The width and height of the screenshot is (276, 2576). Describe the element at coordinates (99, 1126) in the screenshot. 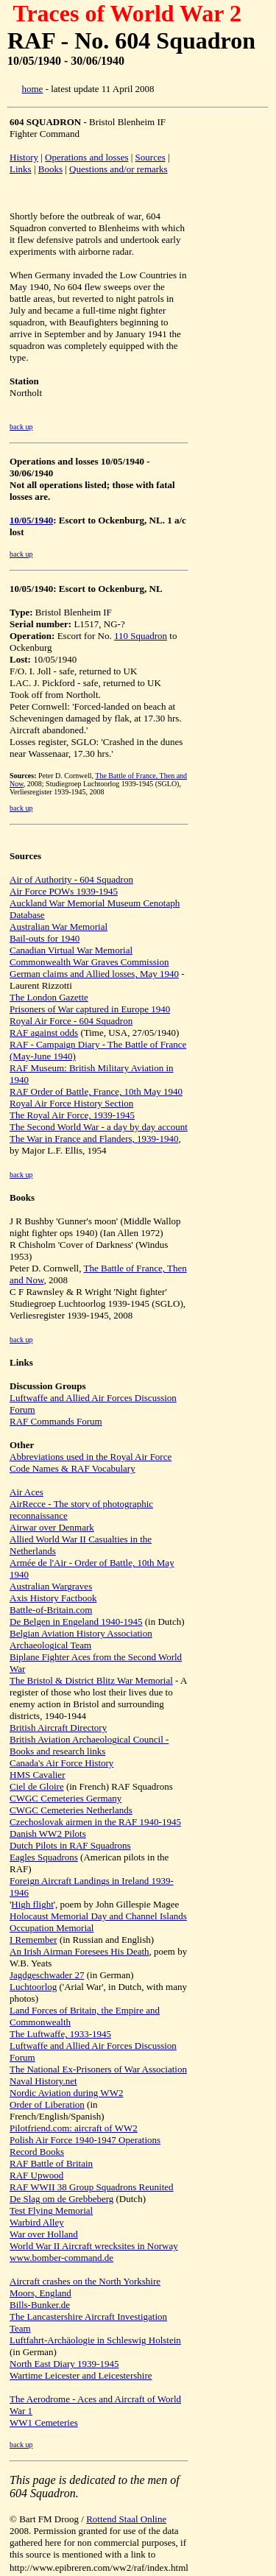

I see `The Second World War - a day by day account` at that location.